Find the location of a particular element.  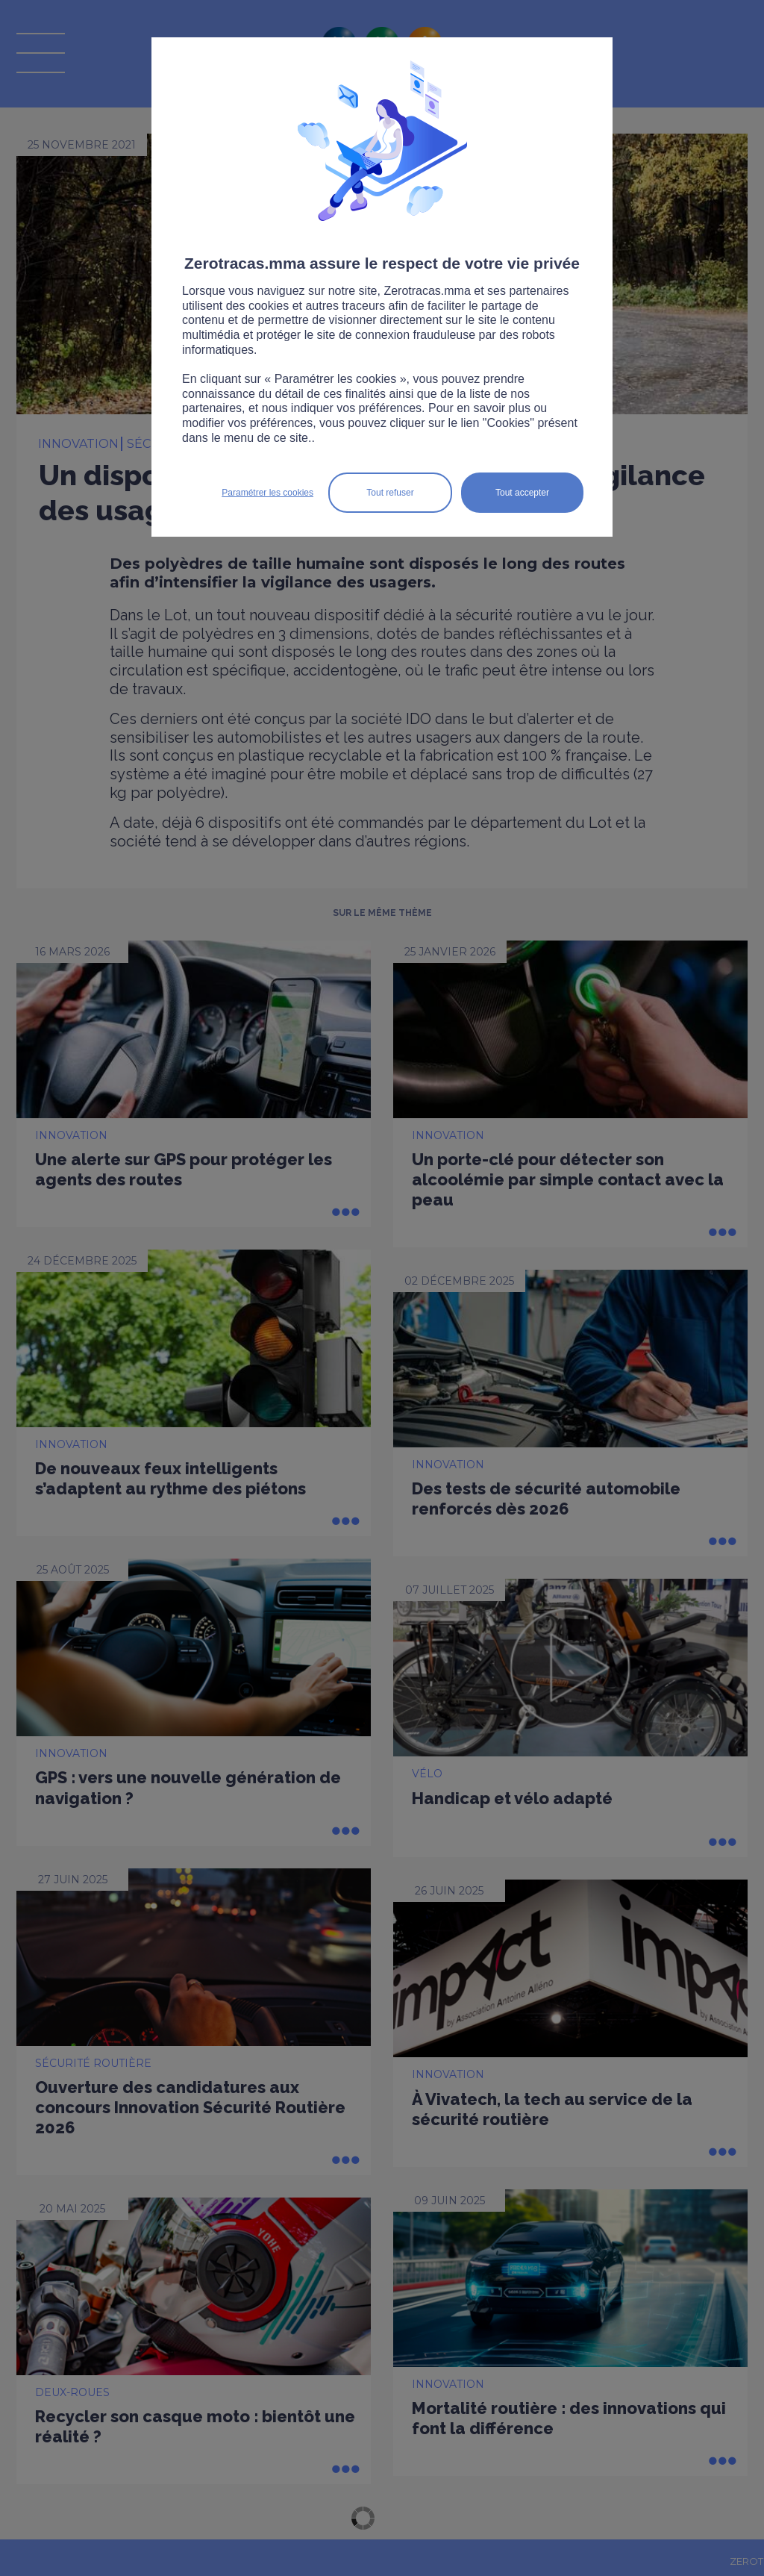

Tout refuser is located at coordinates (389, 492).